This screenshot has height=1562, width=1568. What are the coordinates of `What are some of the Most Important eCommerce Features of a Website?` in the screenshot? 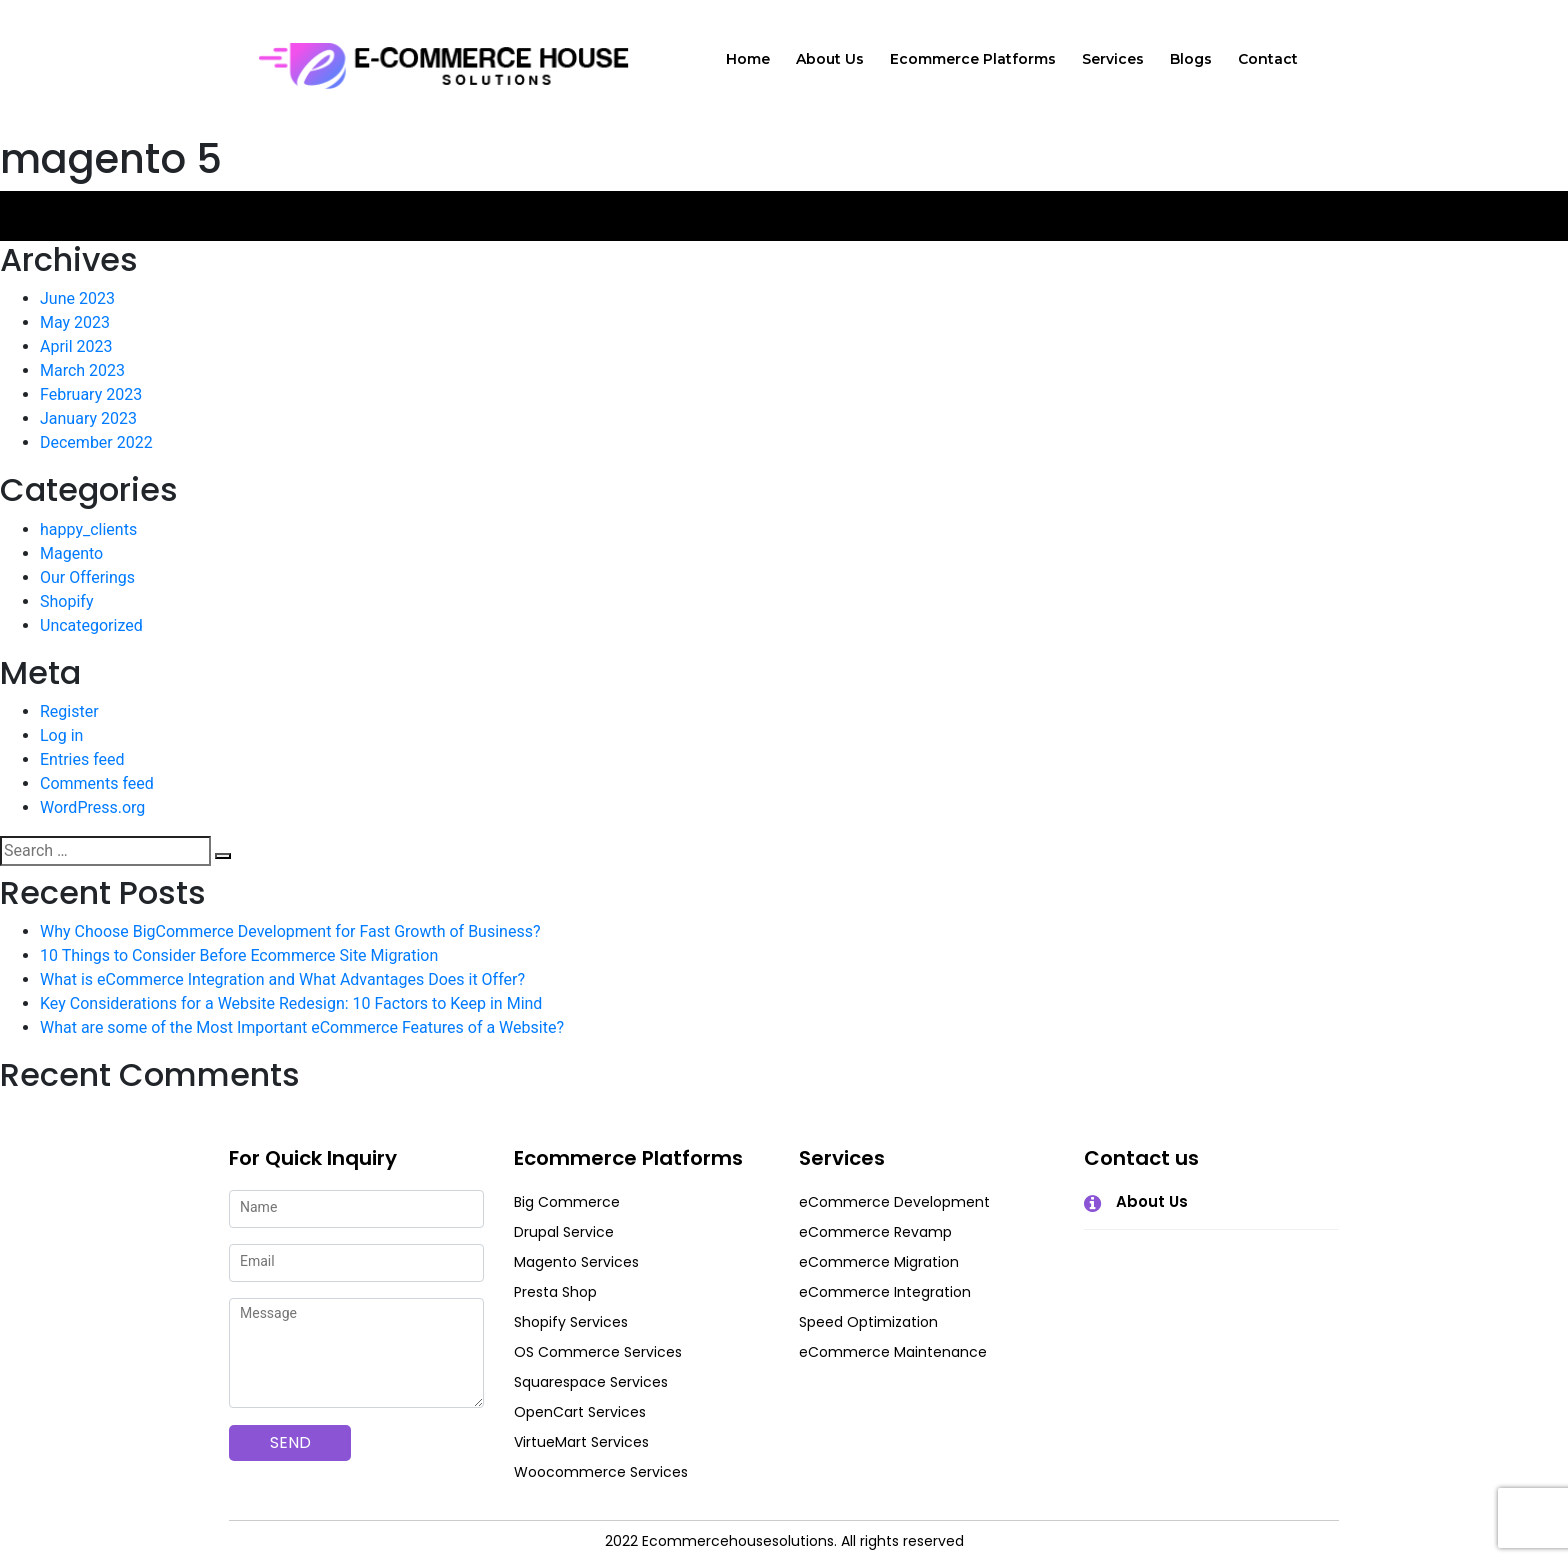 It's located at (302, 1027).